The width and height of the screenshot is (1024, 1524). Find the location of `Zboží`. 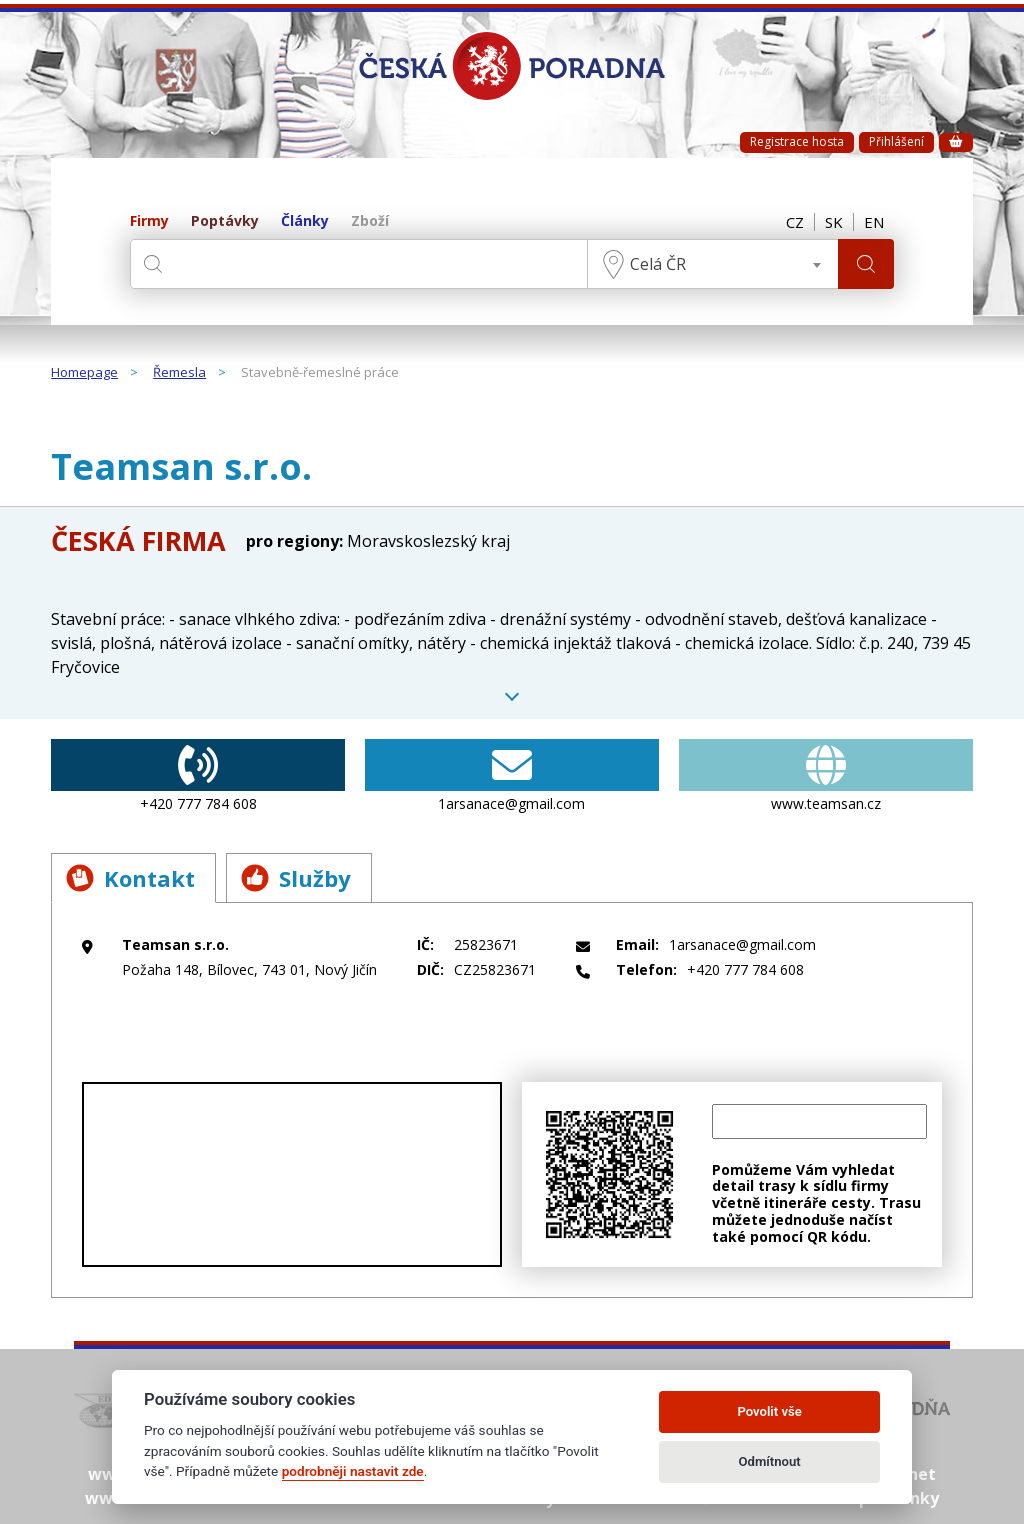

Zboží is located at coordinates (370, 221).